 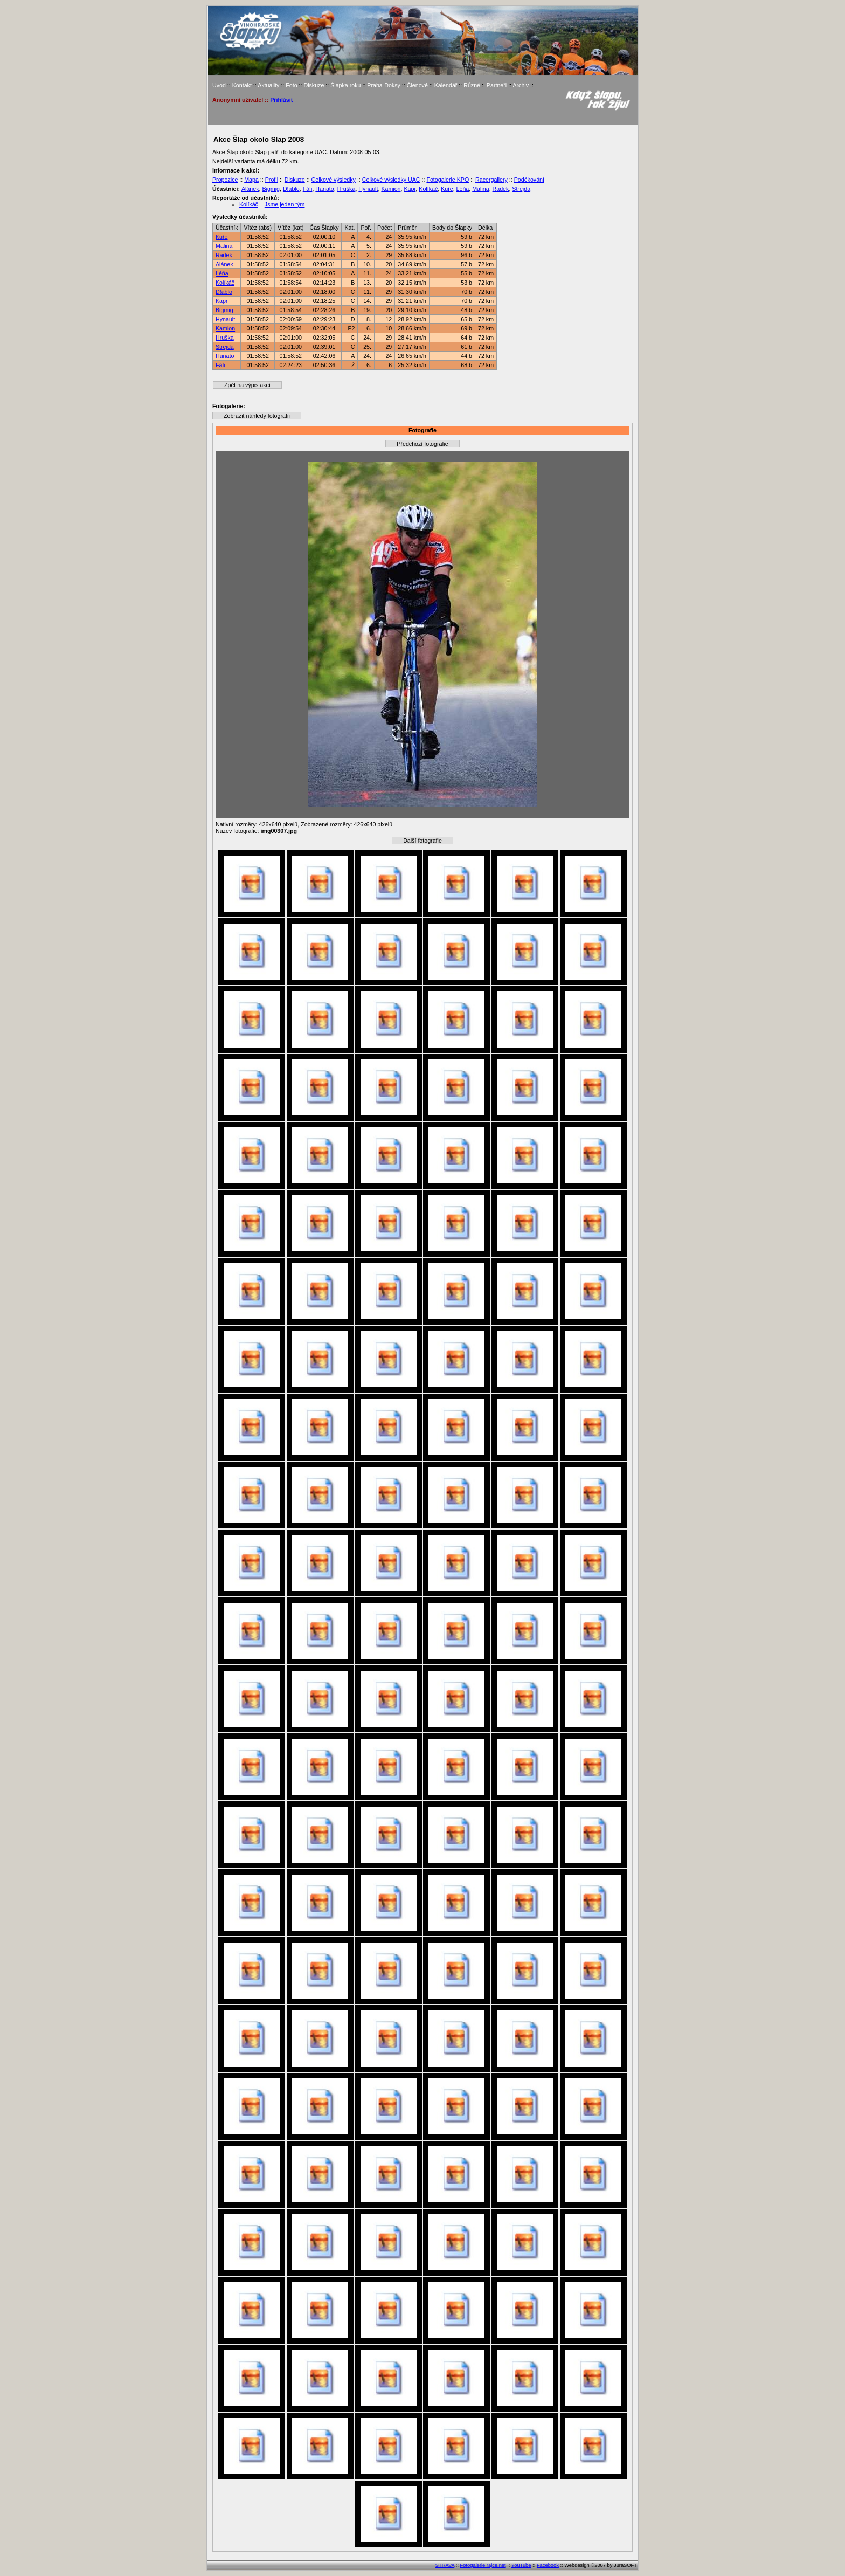 I want to click on Různé, so click(x=471, y=85).